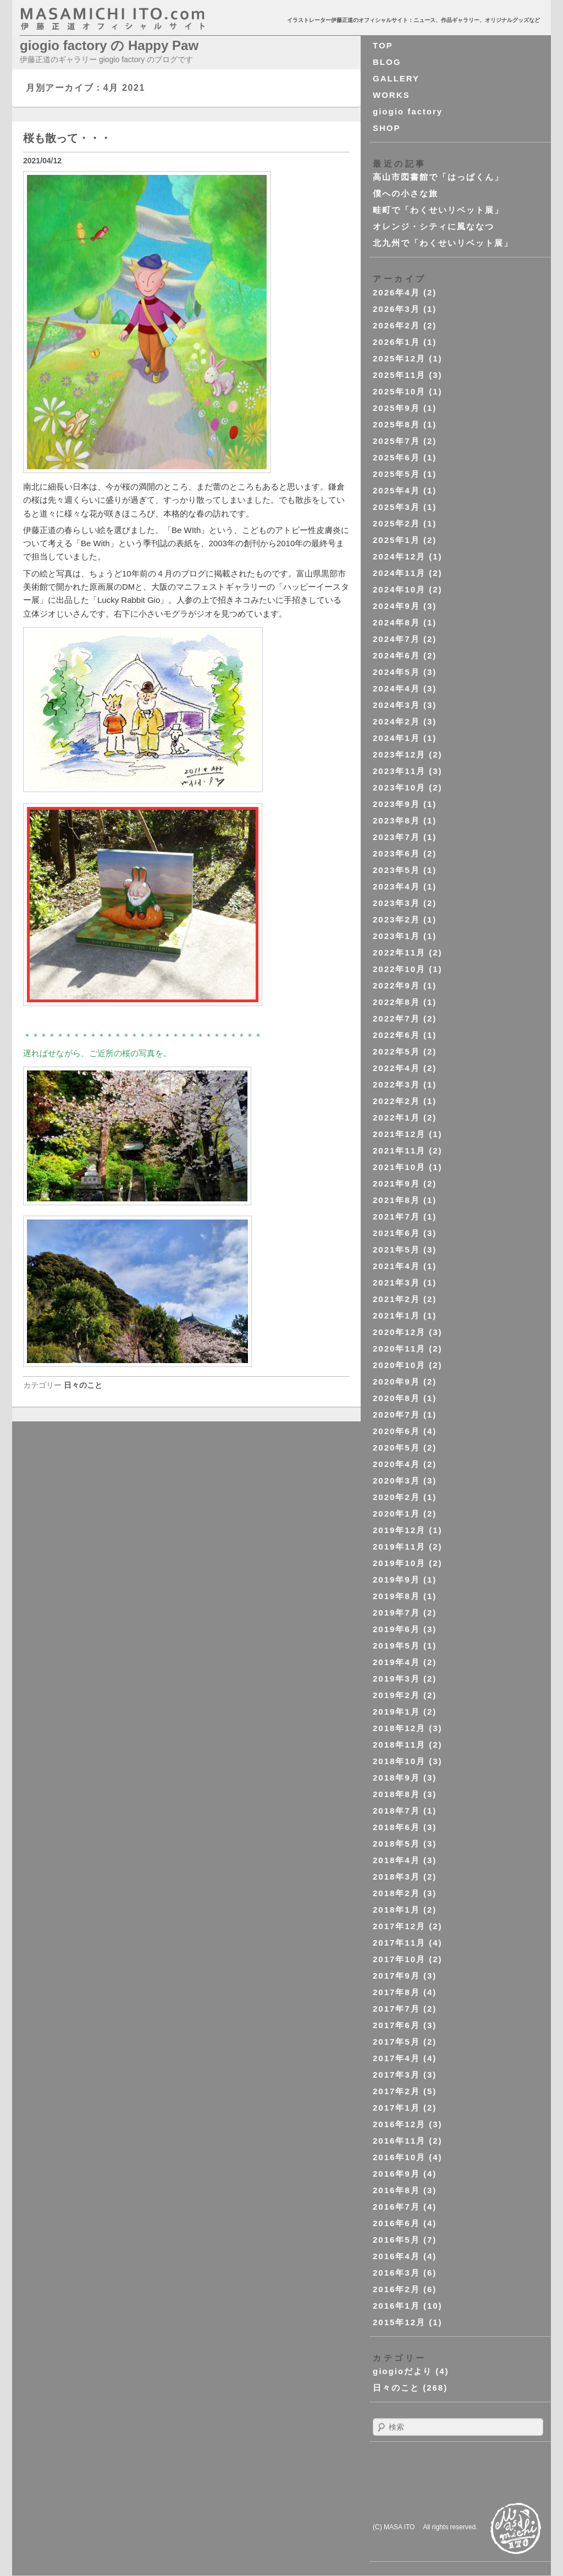 The image size is (563, 2576). I want to click on 2023年5月, so click(396, 870).